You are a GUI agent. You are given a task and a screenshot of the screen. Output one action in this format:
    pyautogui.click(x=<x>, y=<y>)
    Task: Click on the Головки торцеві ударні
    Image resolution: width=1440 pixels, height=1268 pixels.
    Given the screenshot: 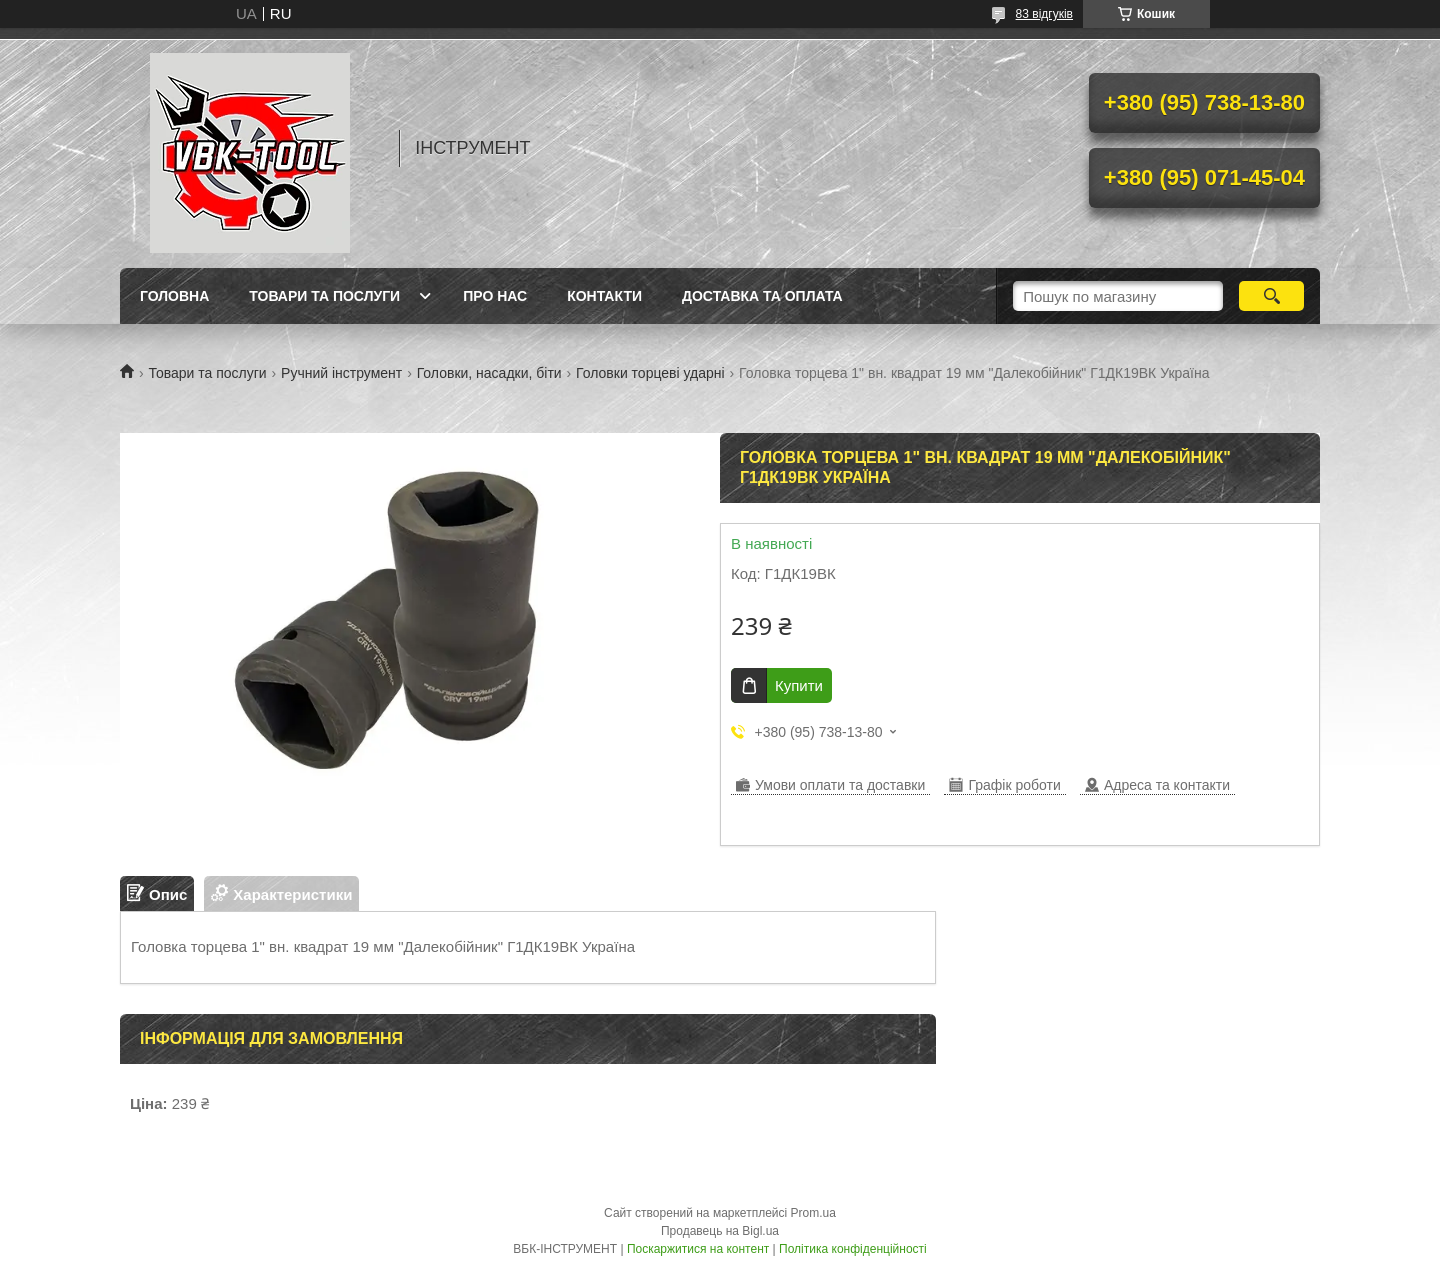 What is the action you would take?
    pyautogui.click(x=650, y=373)
    